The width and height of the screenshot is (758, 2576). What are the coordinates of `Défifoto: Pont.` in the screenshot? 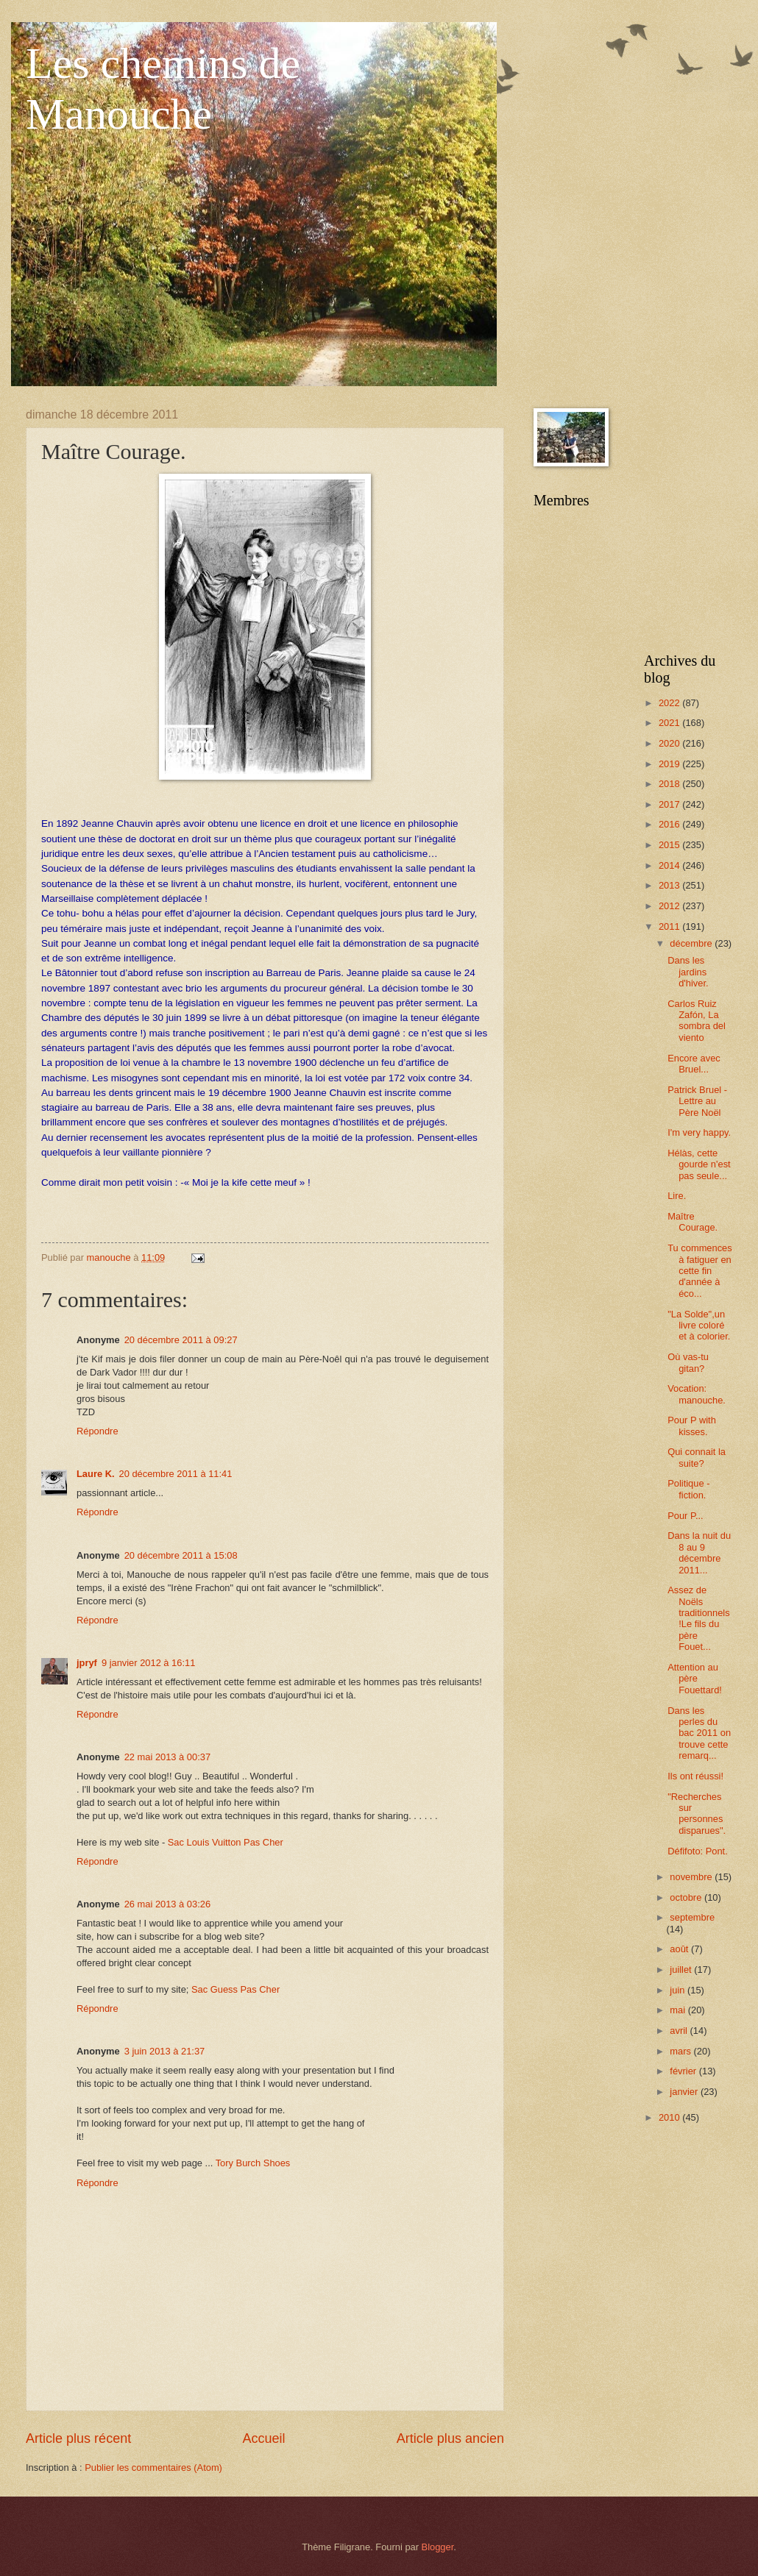 It's located at (697, 1851).